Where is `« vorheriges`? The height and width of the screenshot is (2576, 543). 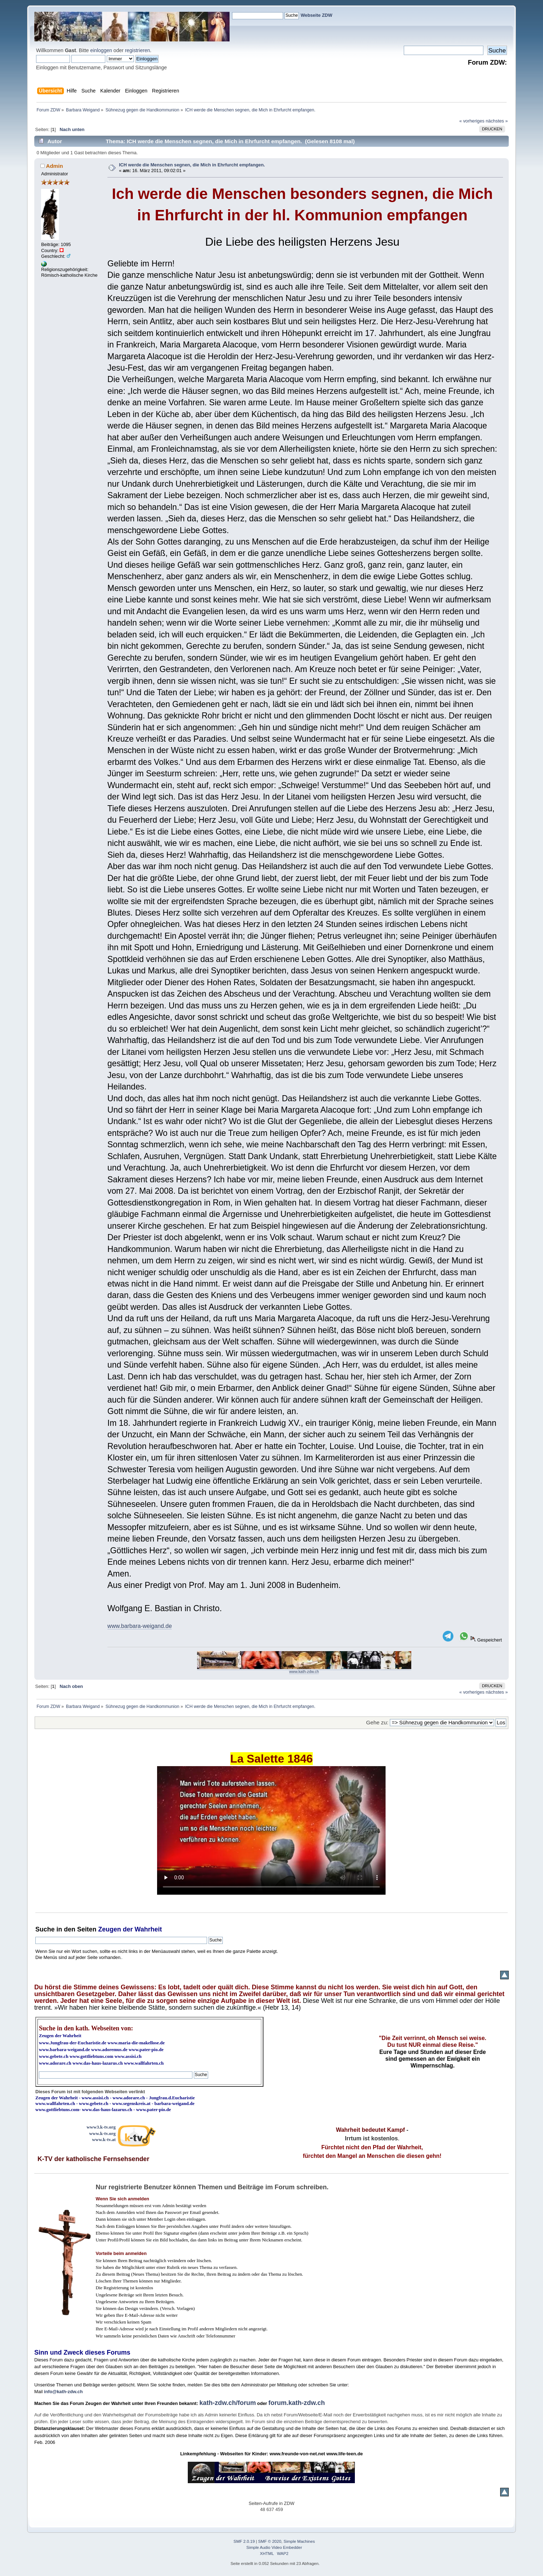 « vorheriges is located at coordinates (471, 121).